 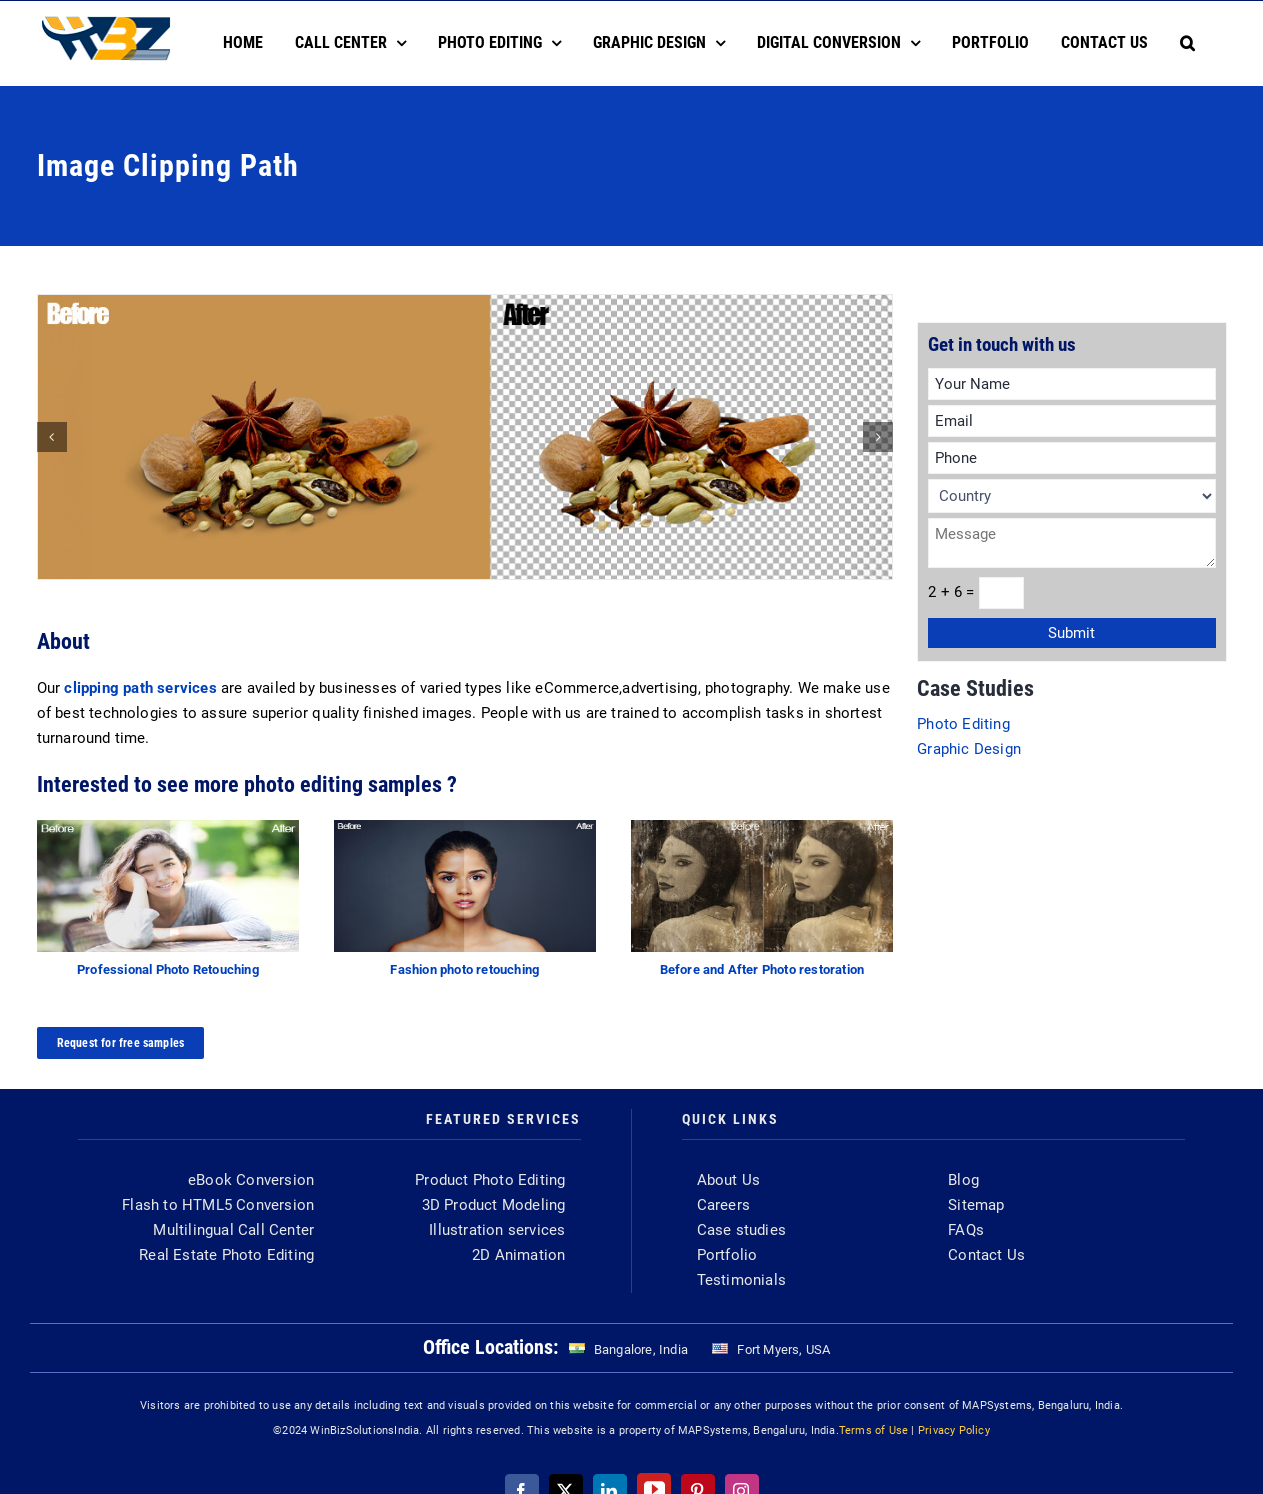 What do you see at coordinates (741, 1280) in the screenshot?
I see `Testimonials` at bounding box center [741, 1280].